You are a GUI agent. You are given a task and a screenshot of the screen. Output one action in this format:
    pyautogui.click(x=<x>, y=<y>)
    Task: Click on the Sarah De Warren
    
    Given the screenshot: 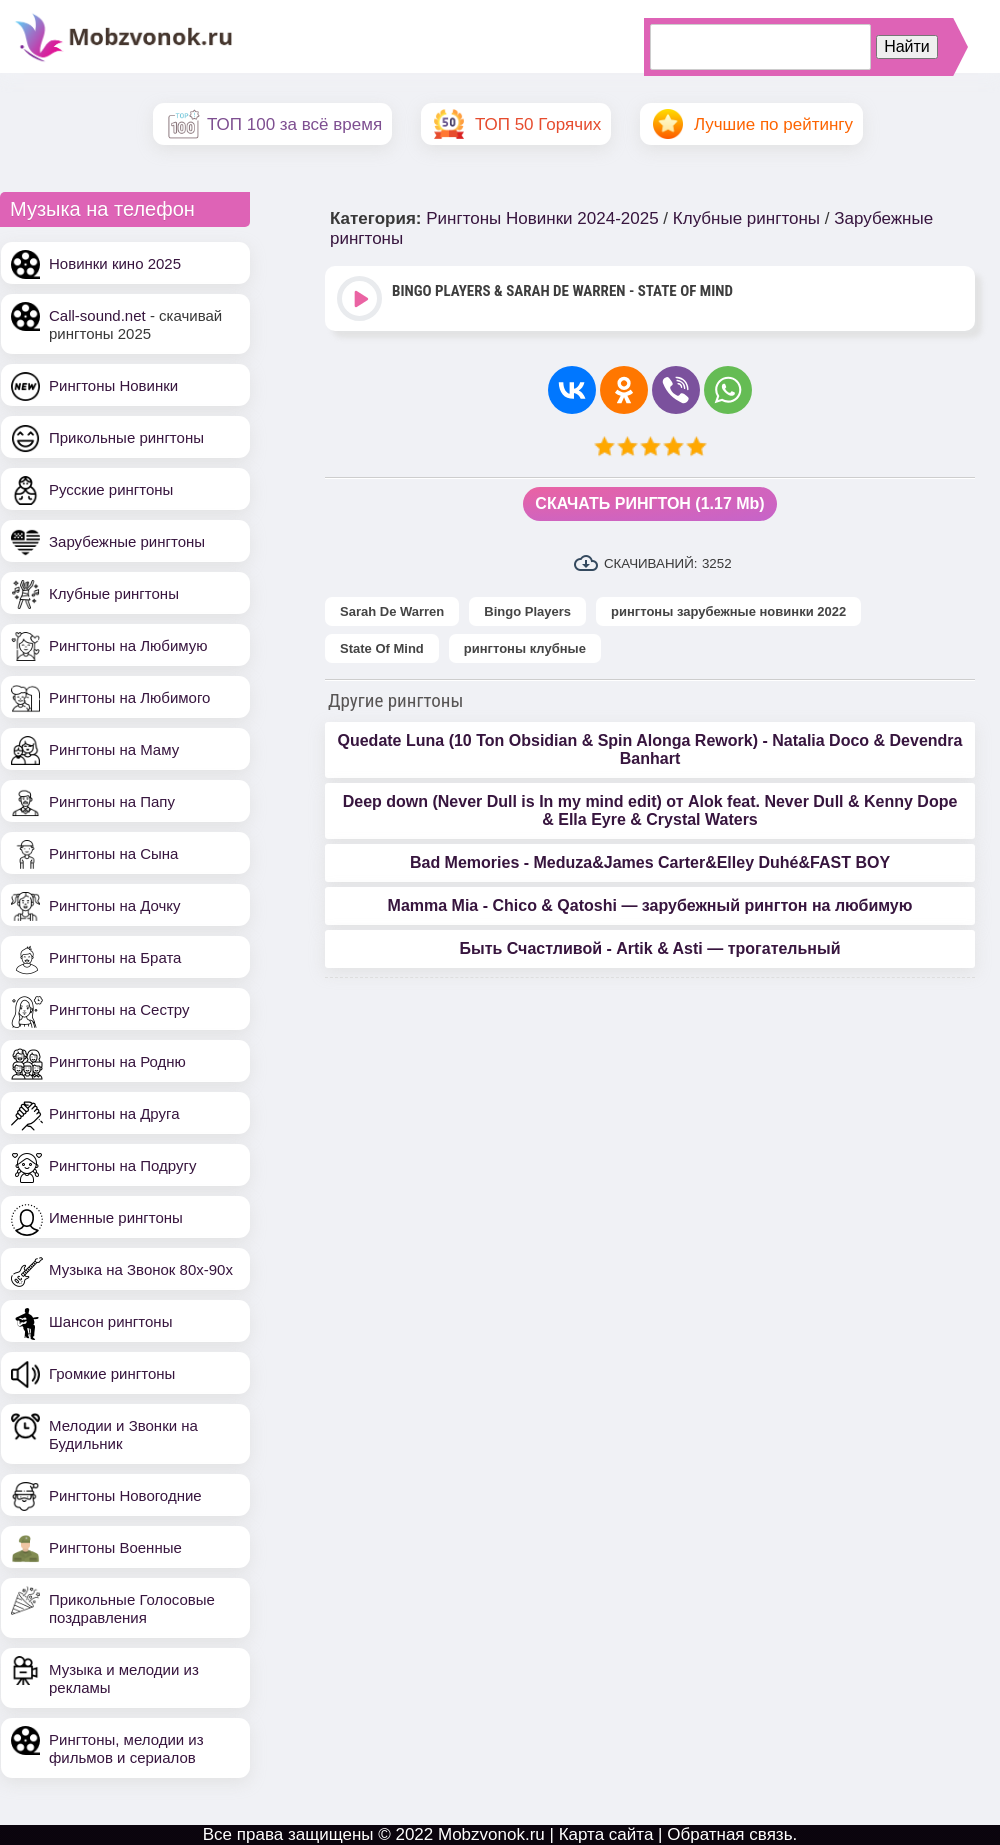 What is the action you would take?
    pyautogui.click(x=392, y=611)
    